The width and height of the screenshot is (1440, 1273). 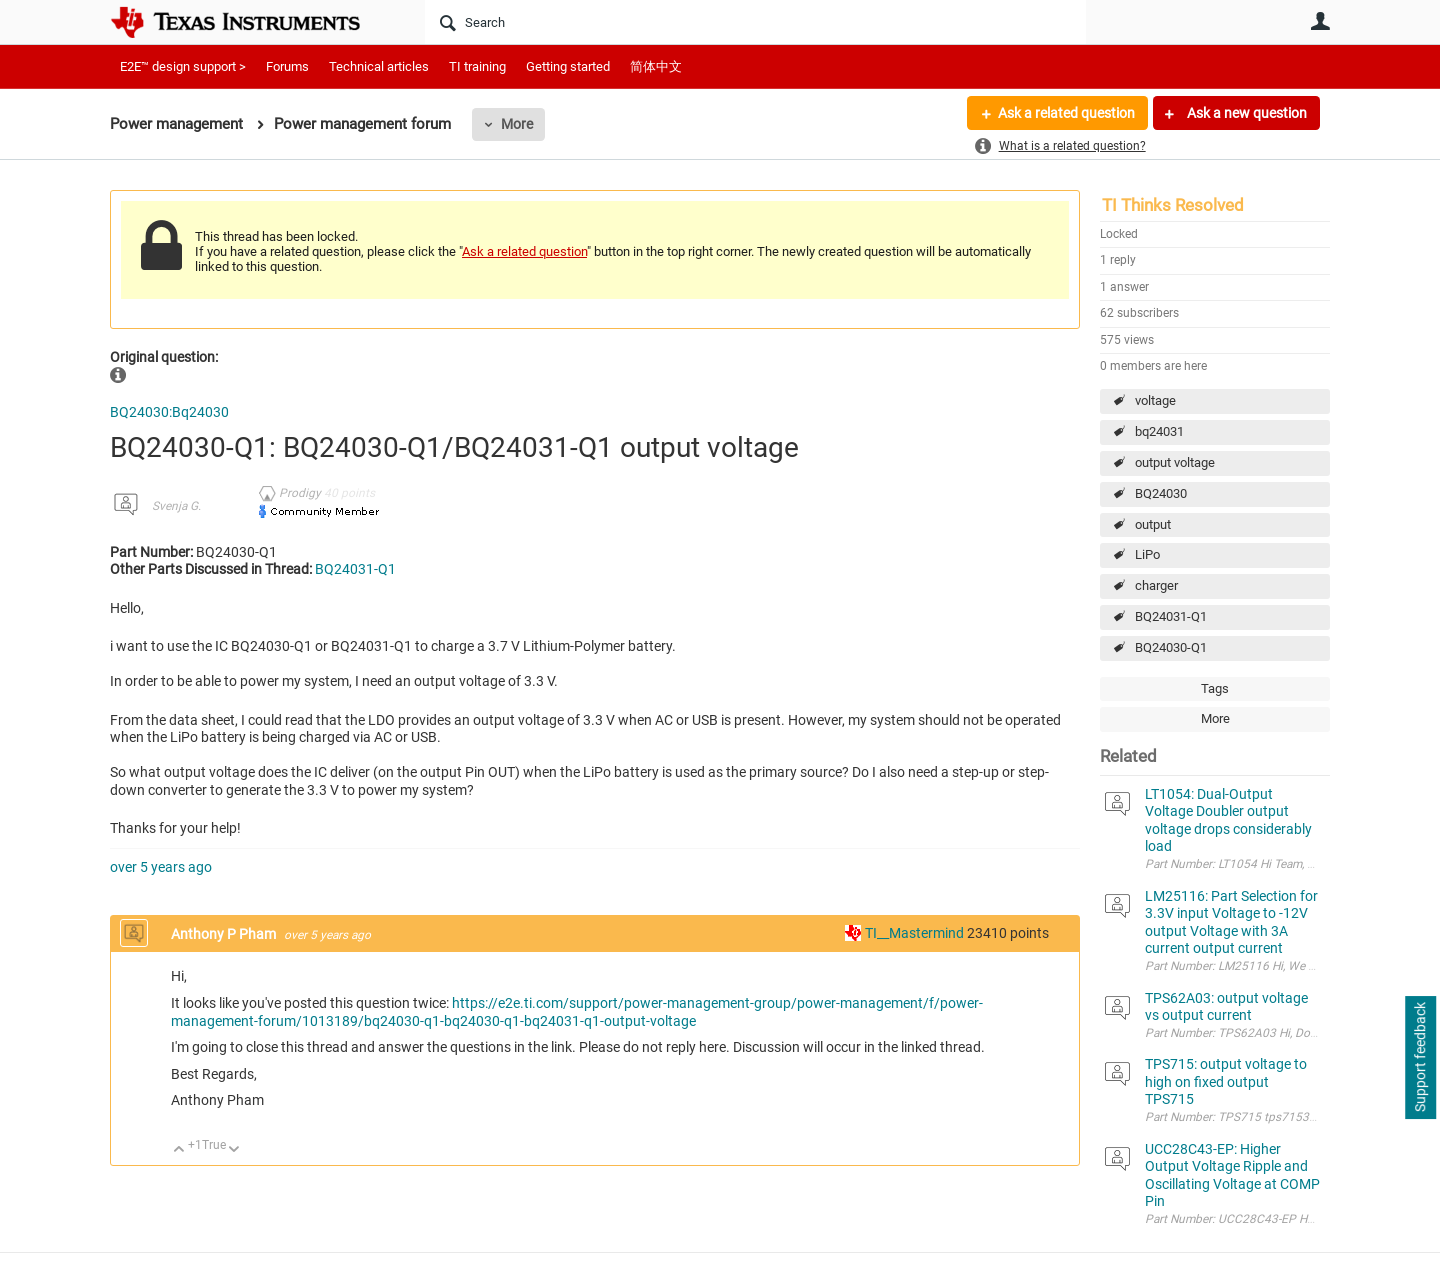 I want to click on Support feedback, so click(x=1420, y=1058).